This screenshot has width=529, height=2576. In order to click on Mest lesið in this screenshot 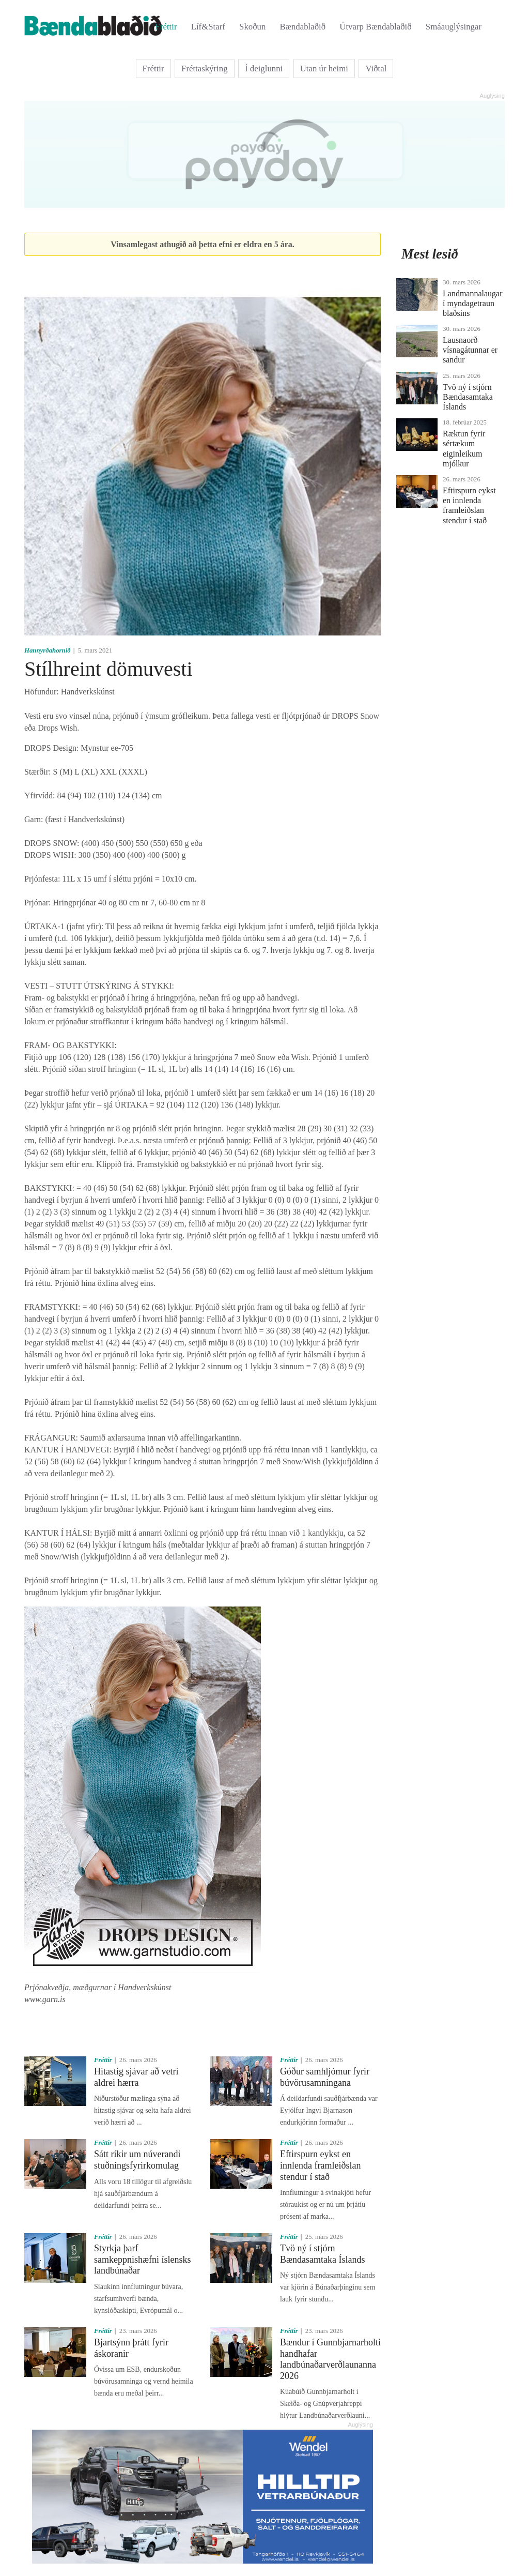, I will do `click(429, 254)`.